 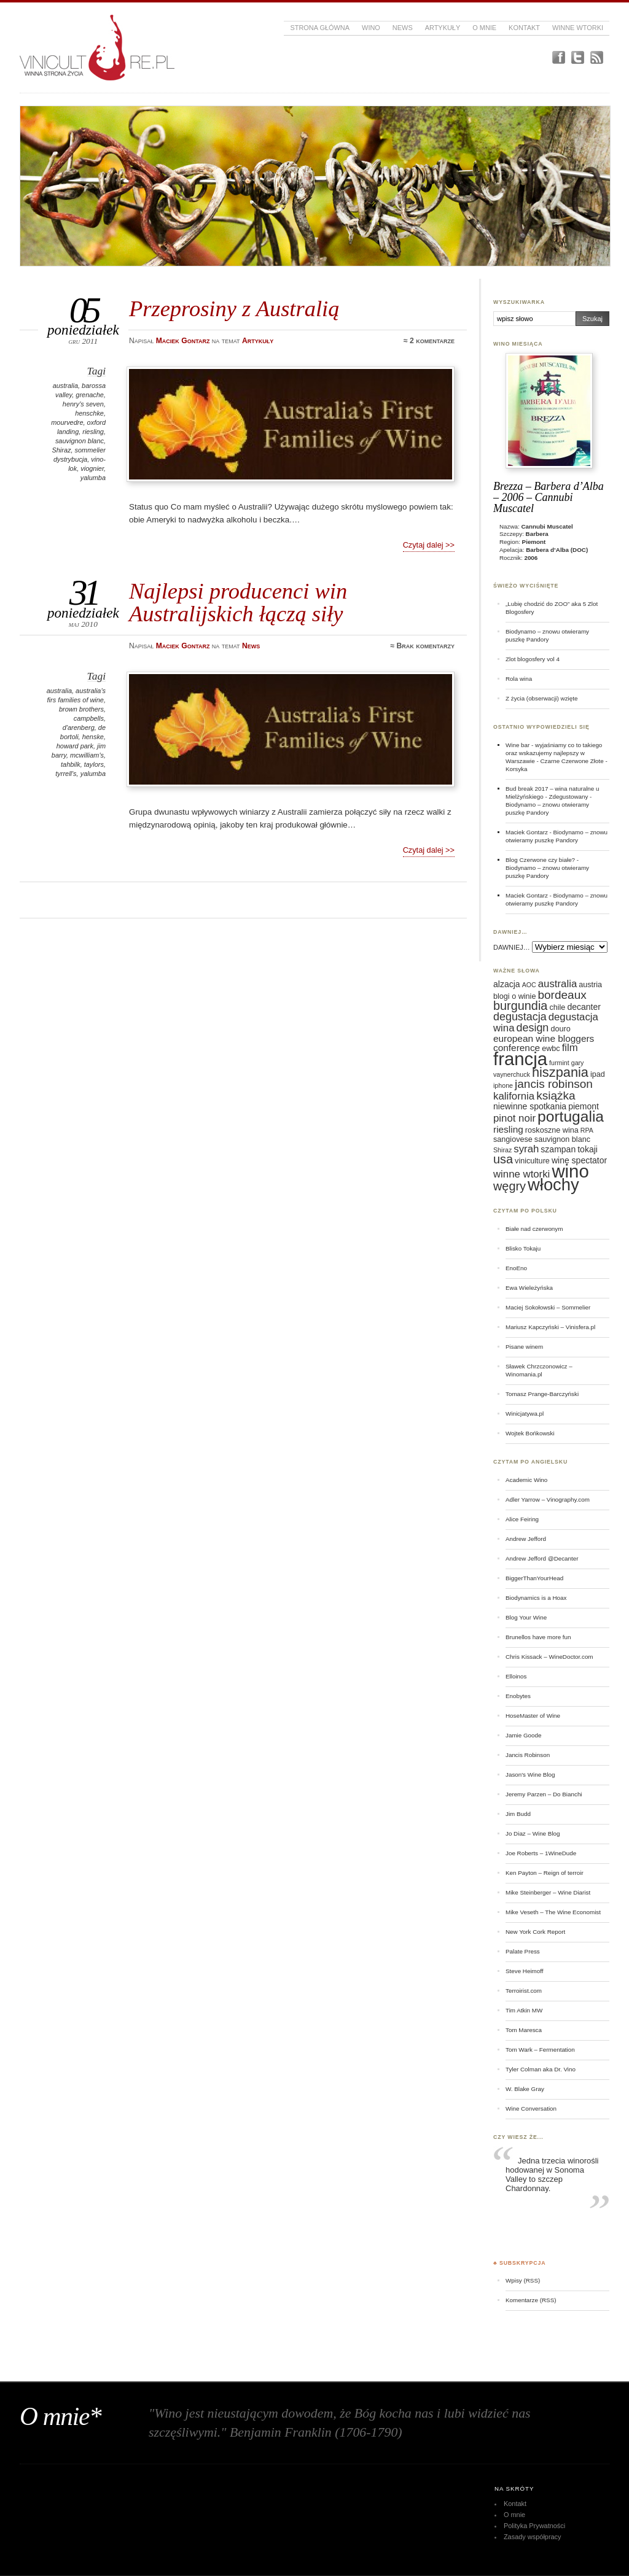 What do you see at coordinates (587, 1149) in the screenshot?
I see `tokaji [tokaji (7 elementów)]` at bounding box center [587, 1149].